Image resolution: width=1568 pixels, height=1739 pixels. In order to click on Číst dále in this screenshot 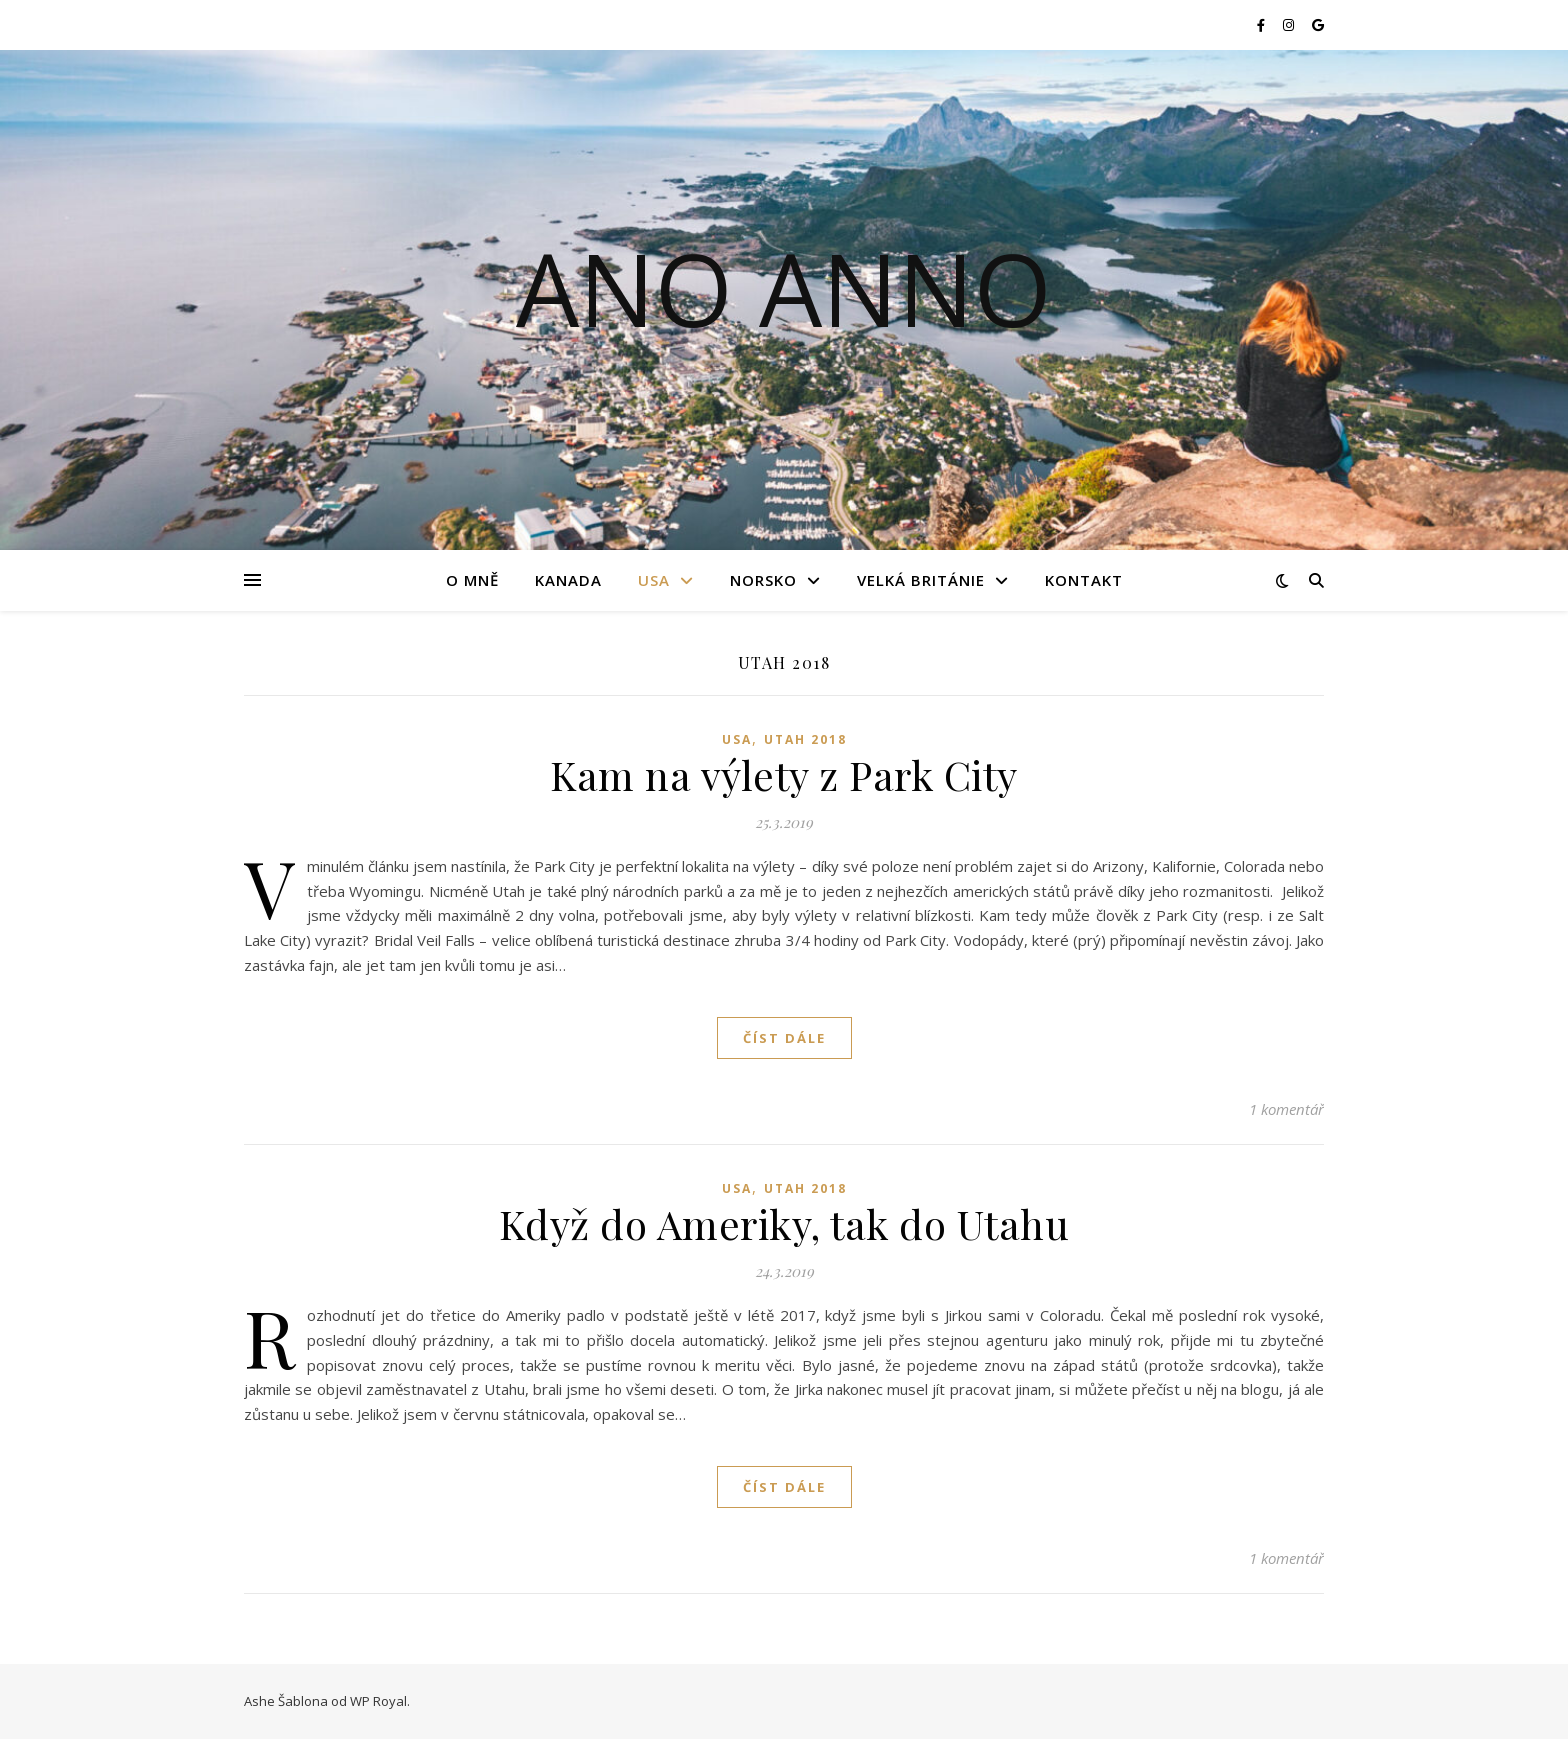, I will do `click(784, 1038)`.